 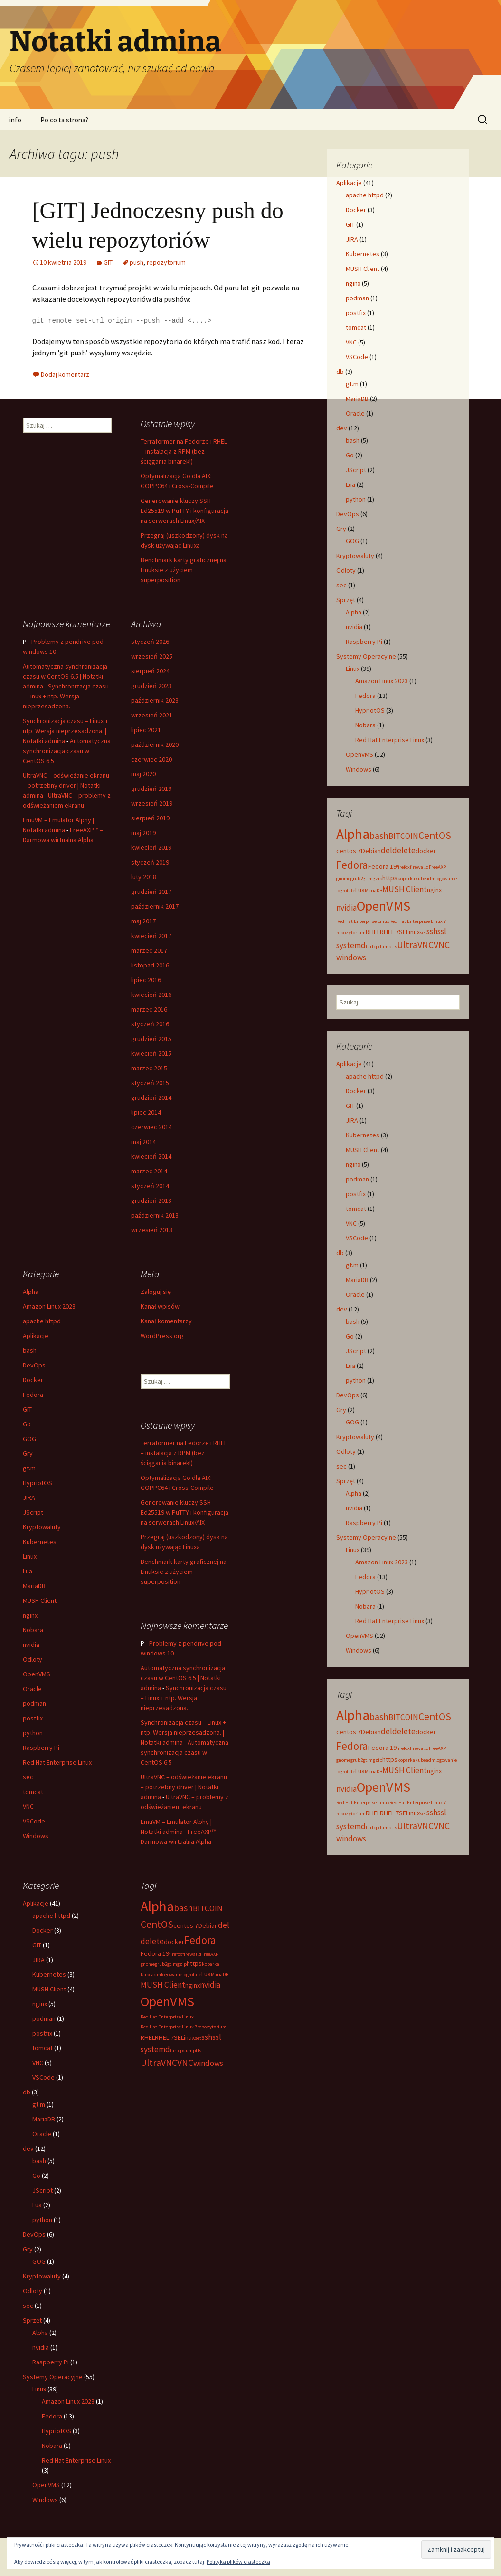 What do you see at coordinates (352, 440) in the screenshot?
I see `bash` at bounding box center [352, 440].